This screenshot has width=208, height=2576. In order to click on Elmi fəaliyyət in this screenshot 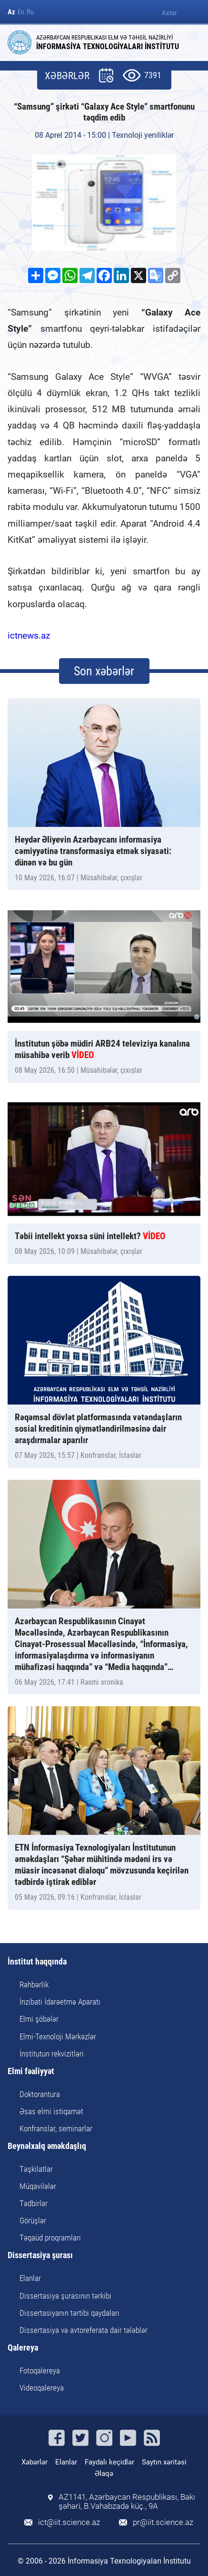, I will do `click(31, 2071)`.